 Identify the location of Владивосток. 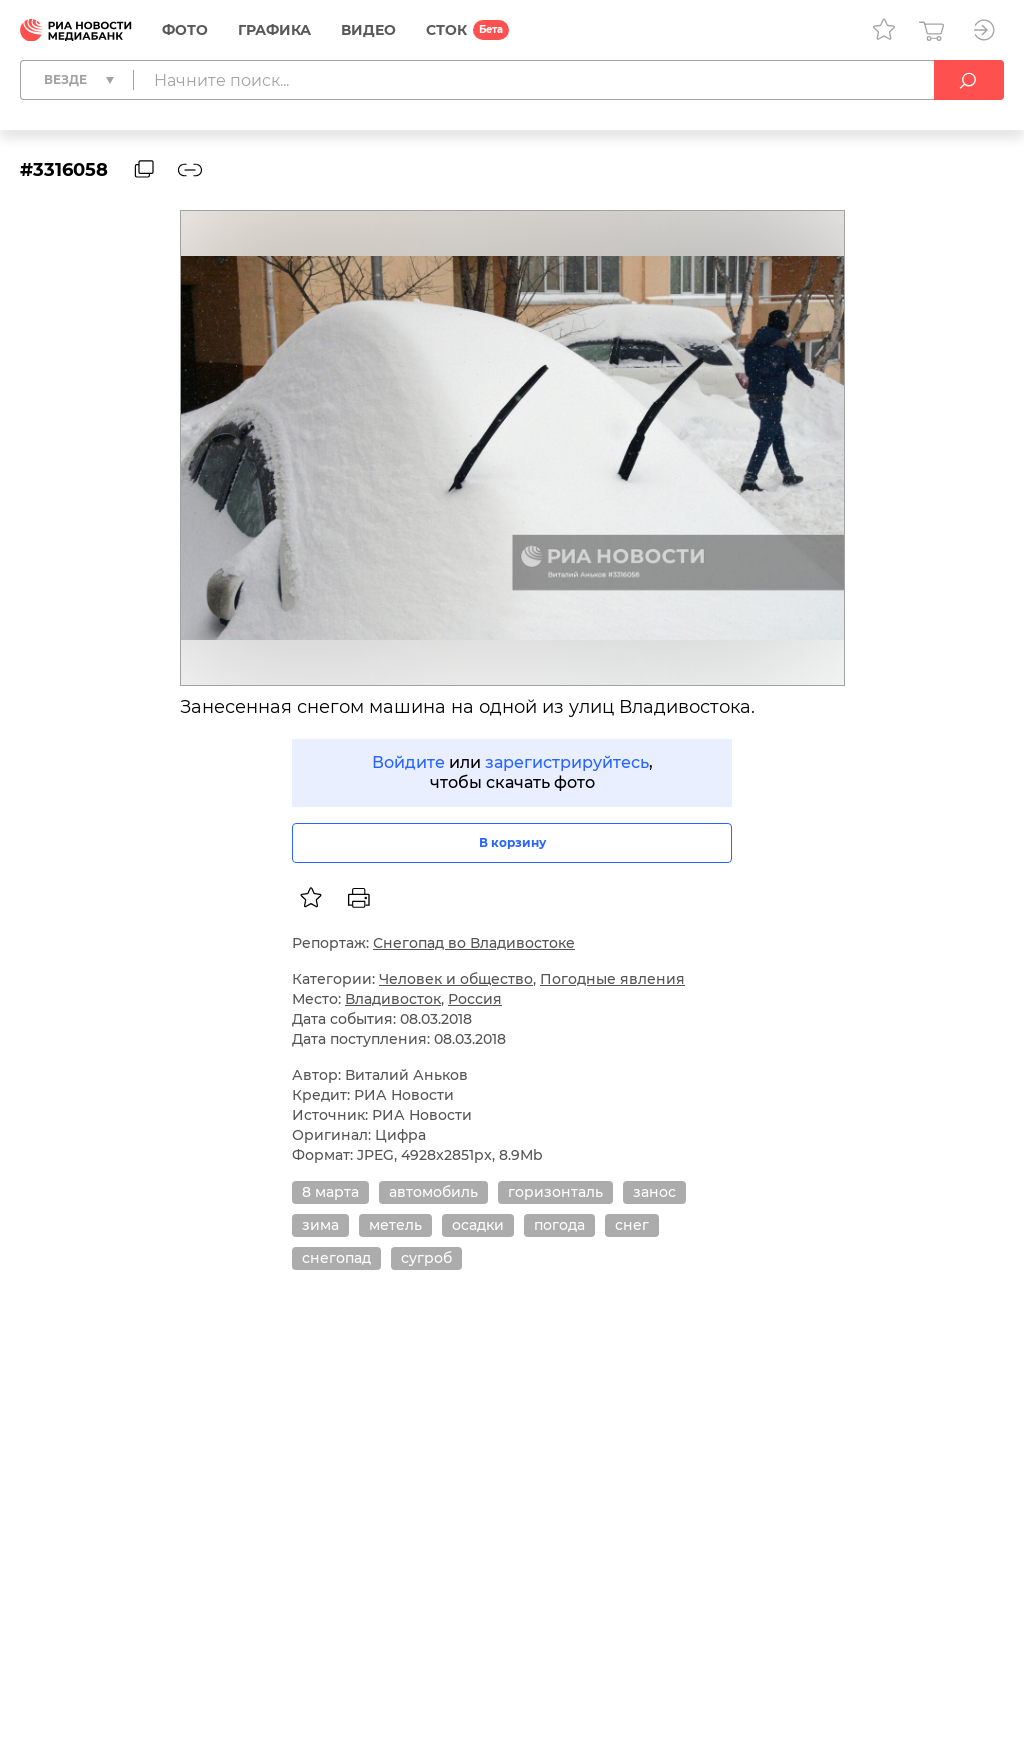
(393, 999).